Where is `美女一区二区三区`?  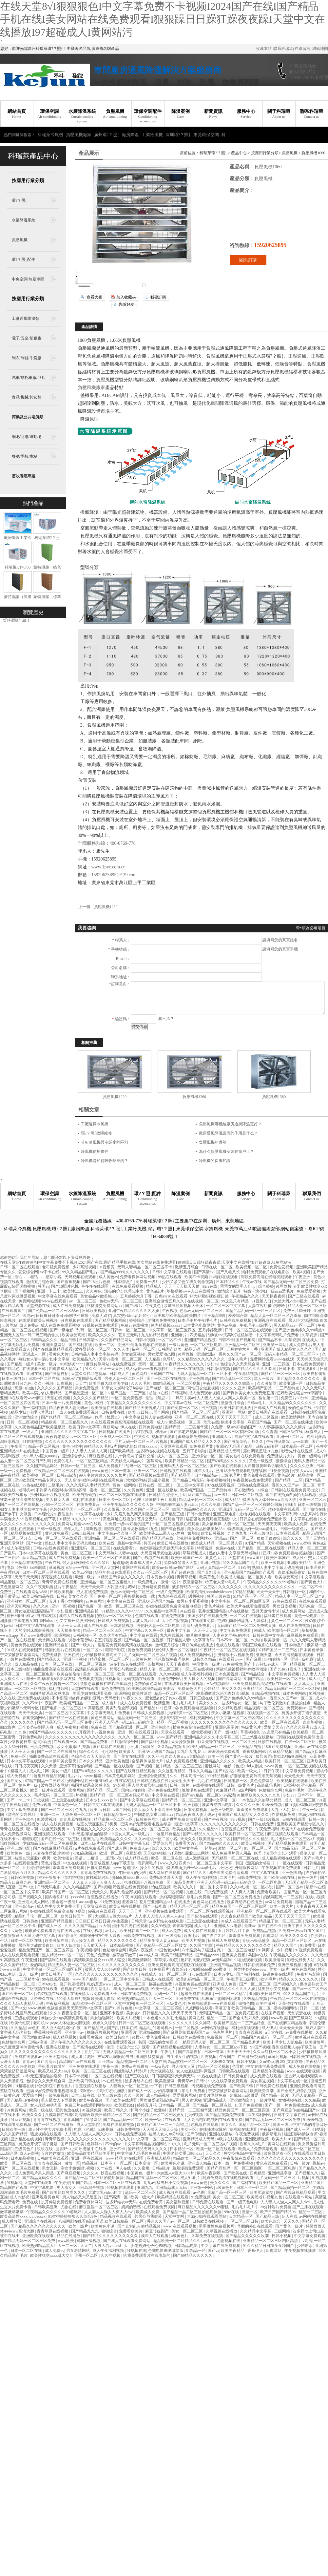
美女一区二区三区 is located at coordinates (99, 1674).